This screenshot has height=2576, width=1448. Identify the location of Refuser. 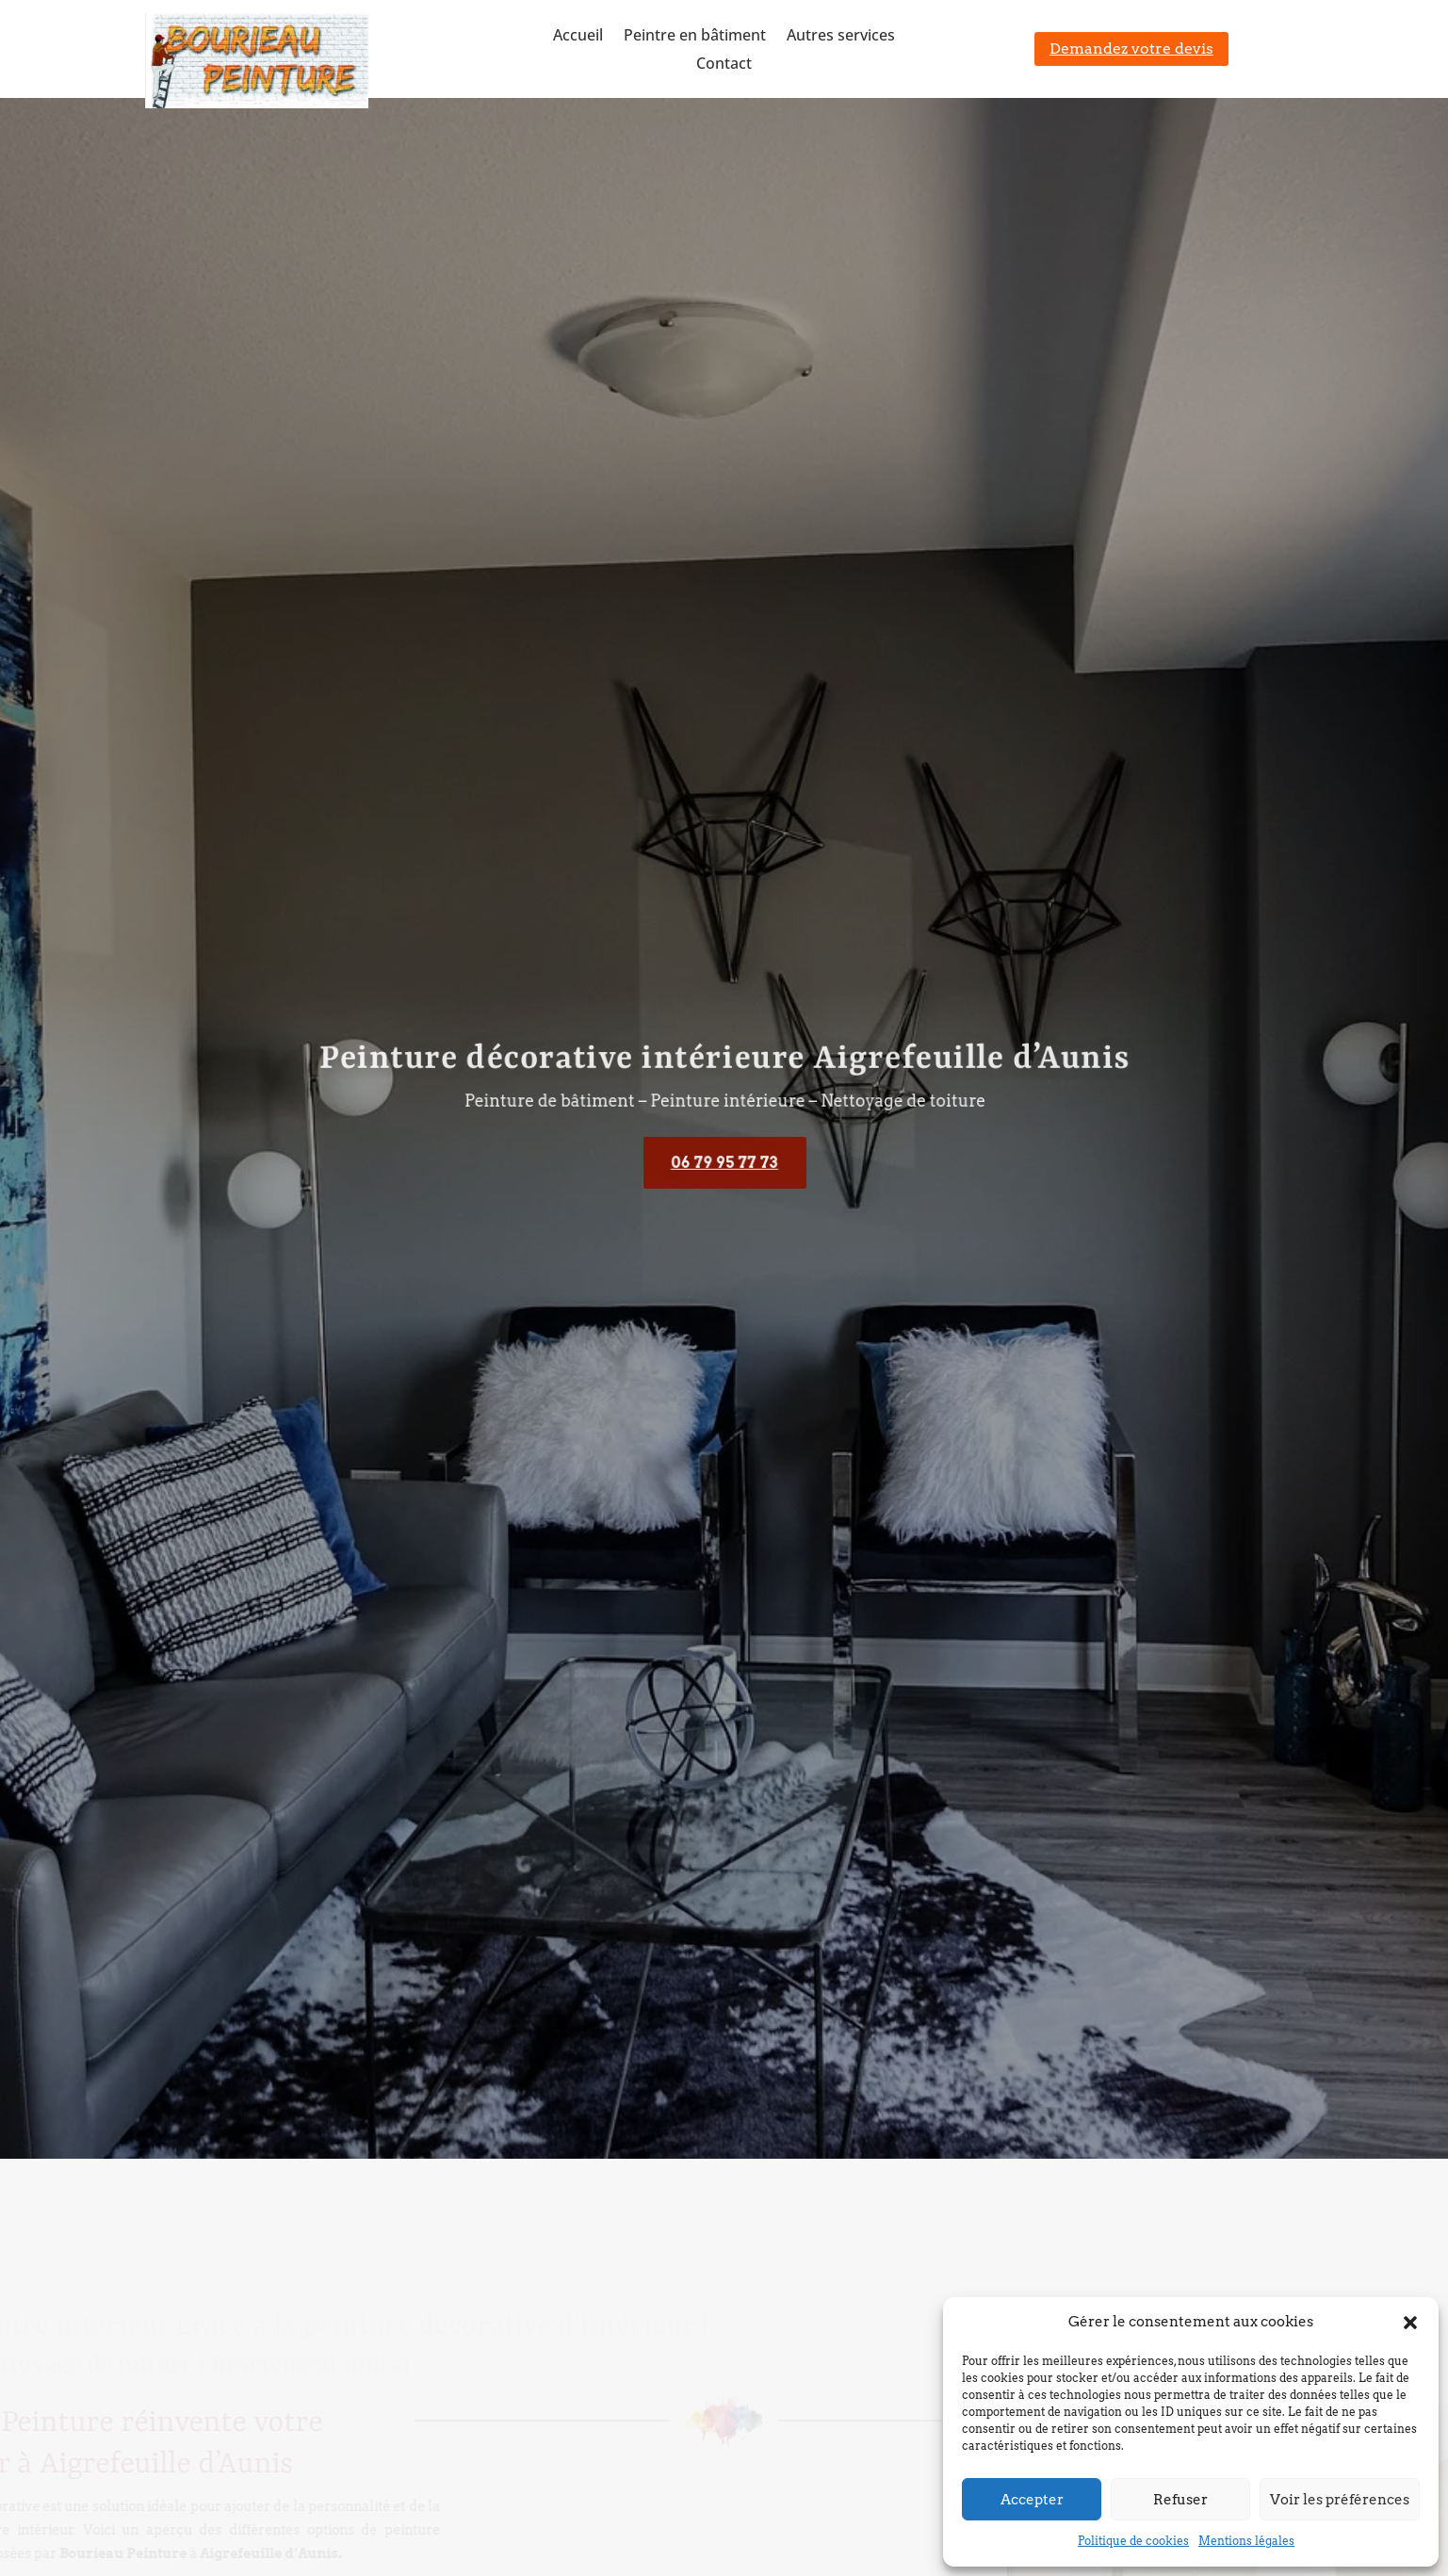
(1180, 2499).